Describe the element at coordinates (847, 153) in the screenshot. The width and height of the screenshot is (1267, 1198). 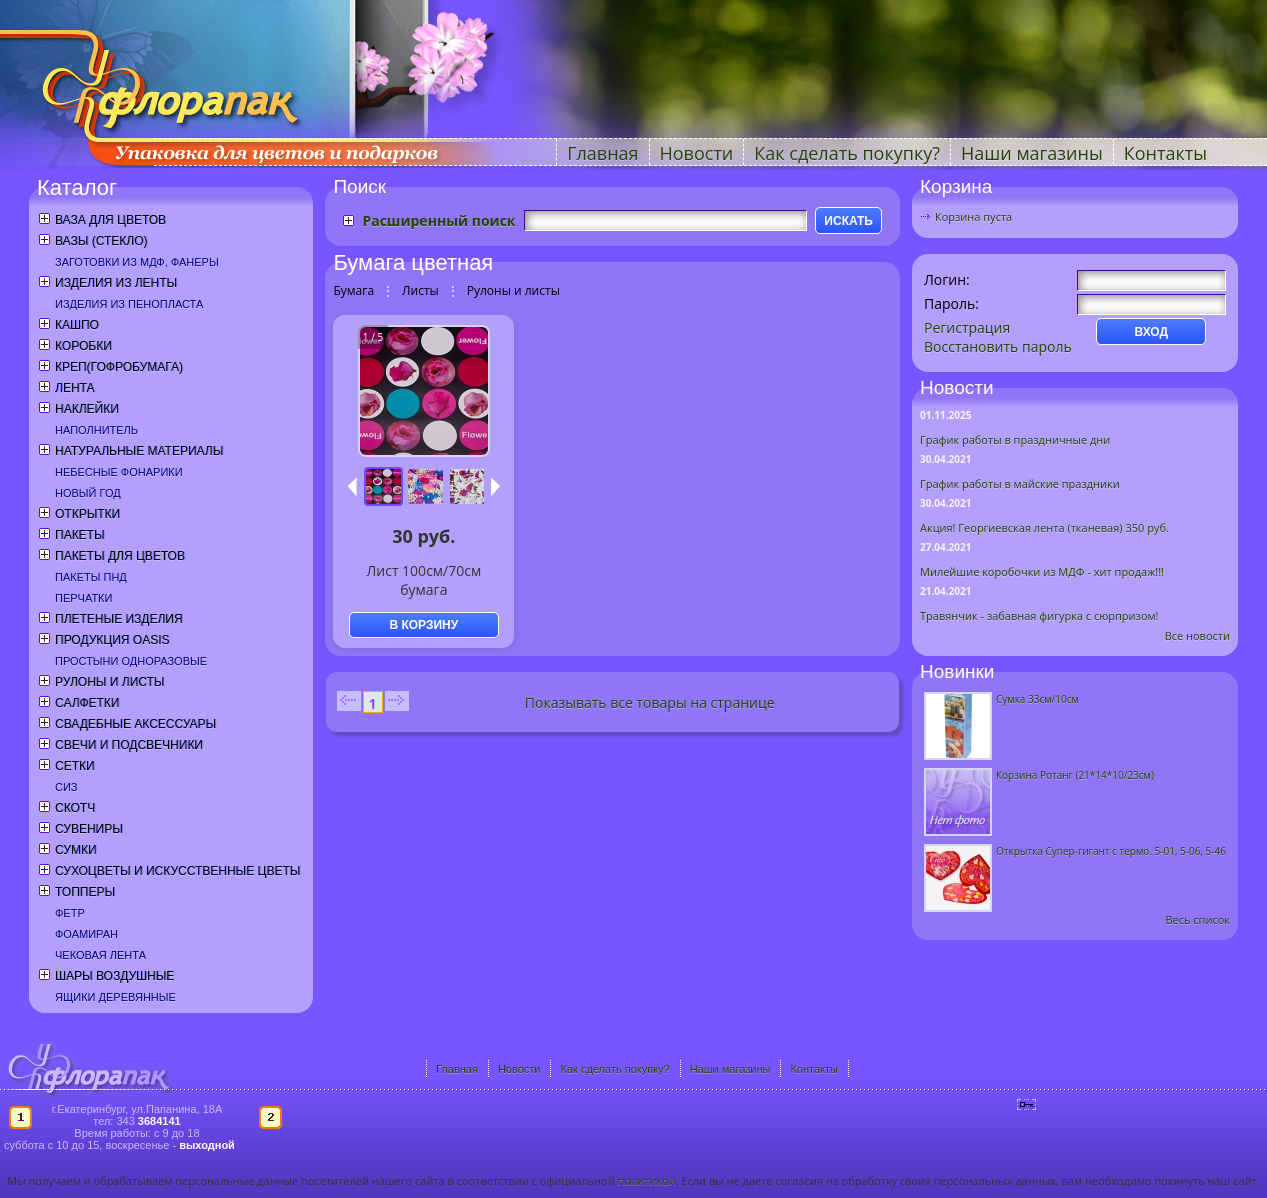
I see `Как сделать покупку?` at that location.